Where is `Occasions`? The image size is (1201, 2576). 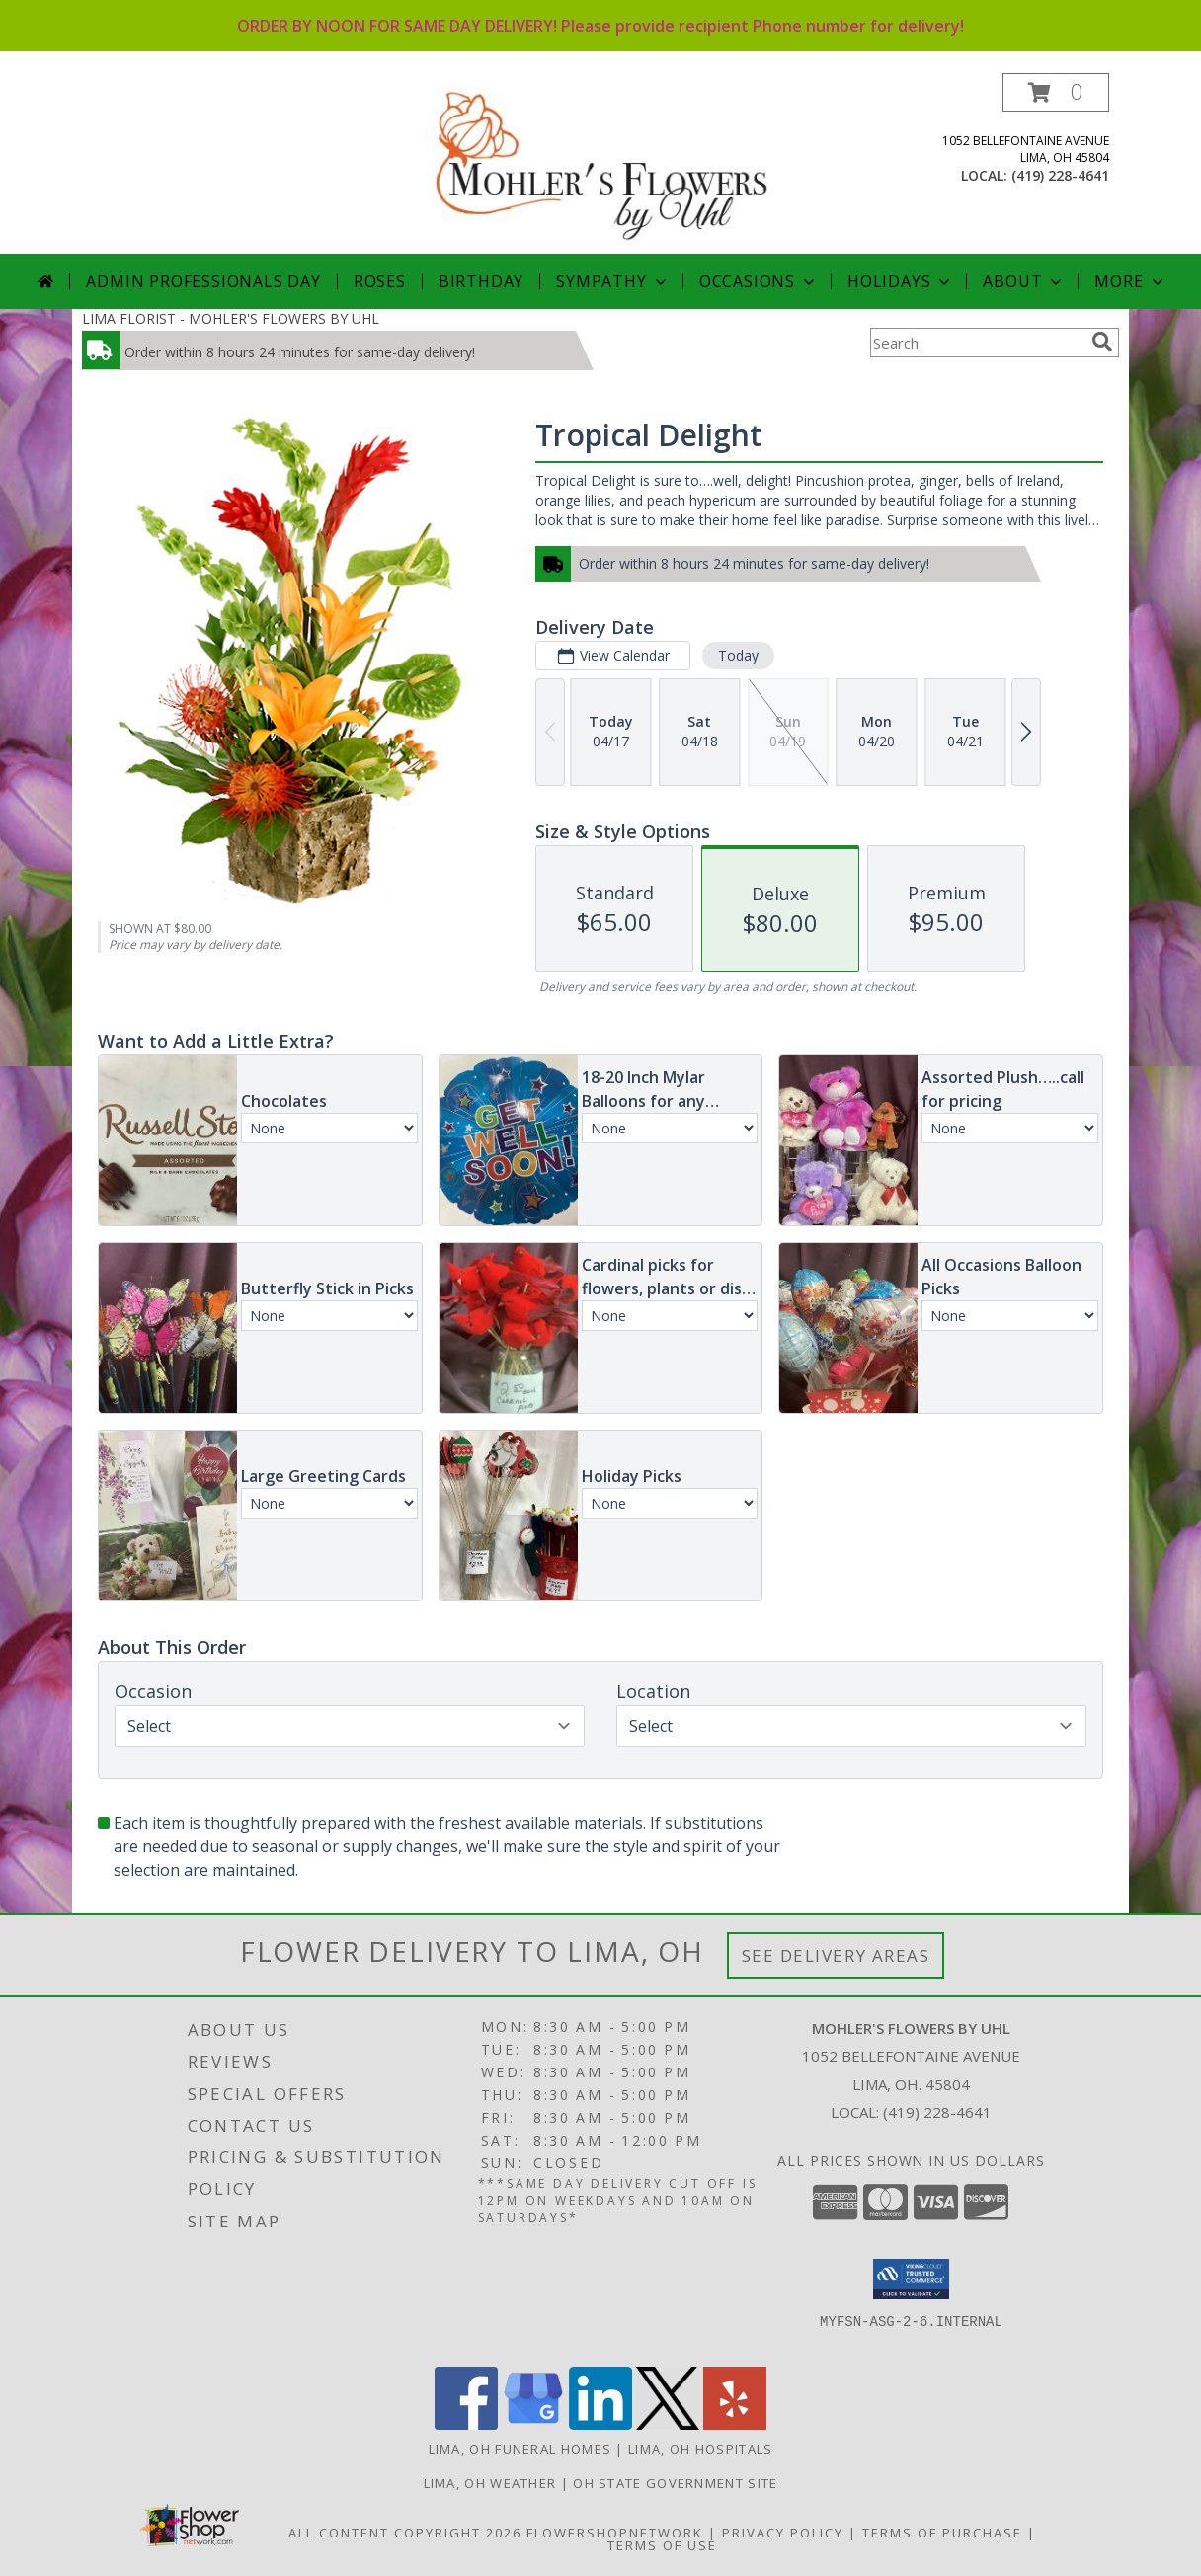
Occasions is located at coordinates (759, 281).